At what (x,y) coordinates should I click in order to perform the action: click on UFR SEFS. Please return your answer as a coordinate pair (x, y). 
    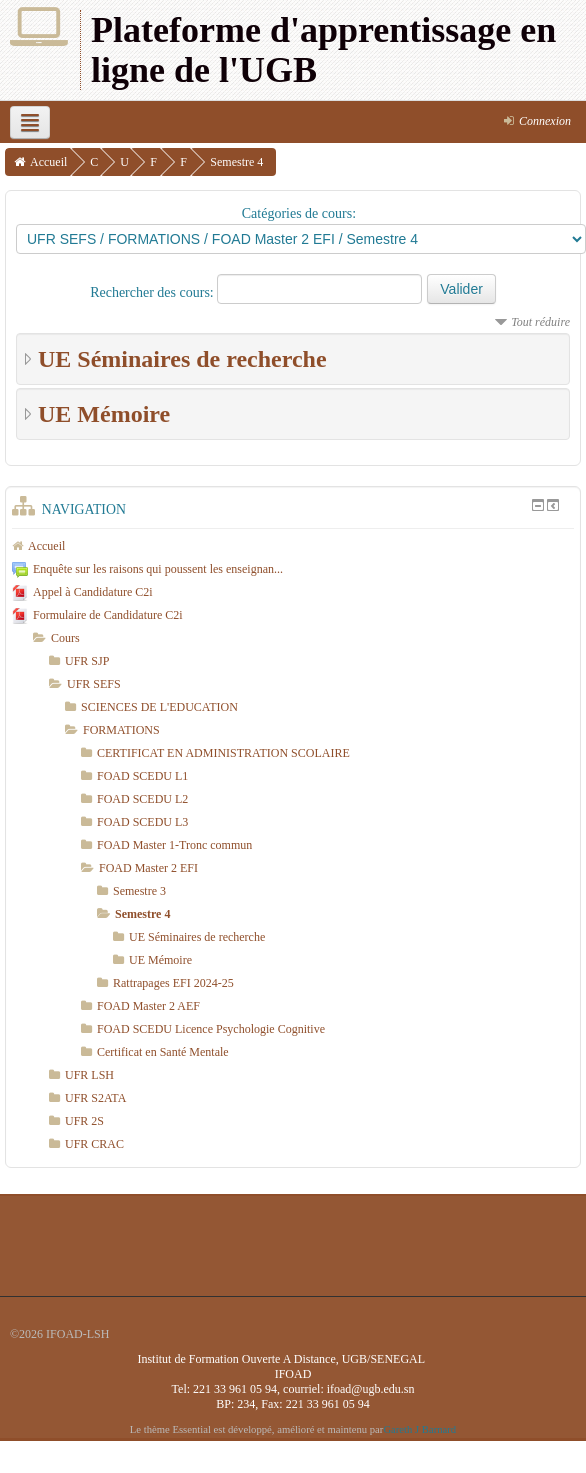
    Looking at the image, I should click on (94, 684).